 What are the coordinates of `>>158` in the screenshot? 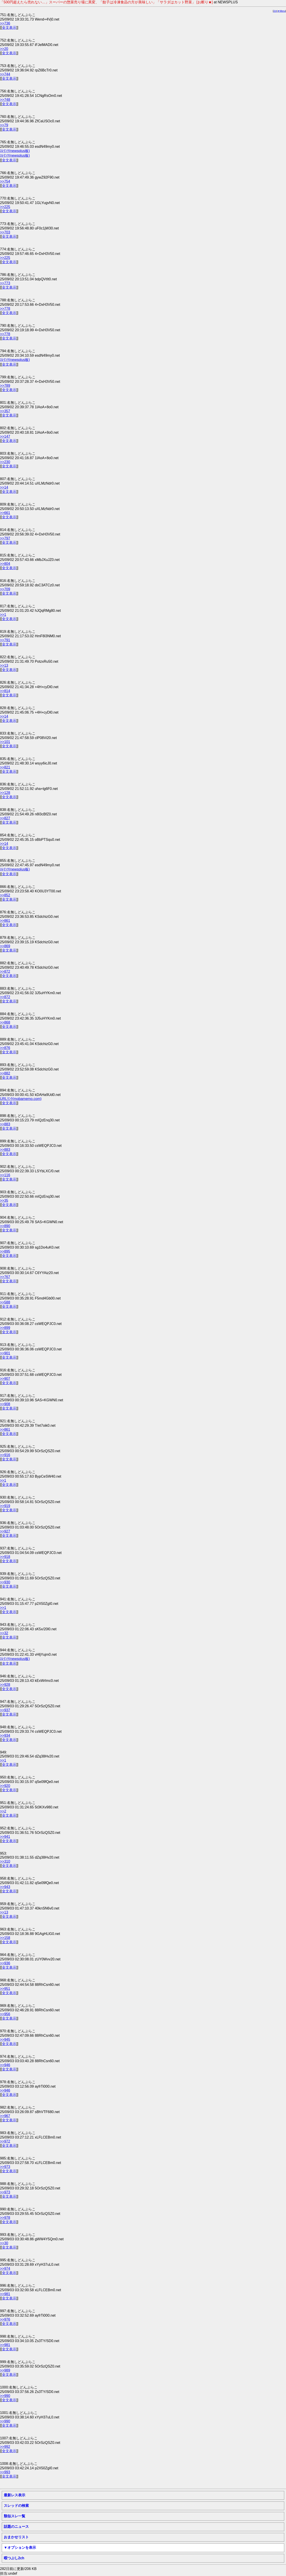 It's located at (5, 1938).